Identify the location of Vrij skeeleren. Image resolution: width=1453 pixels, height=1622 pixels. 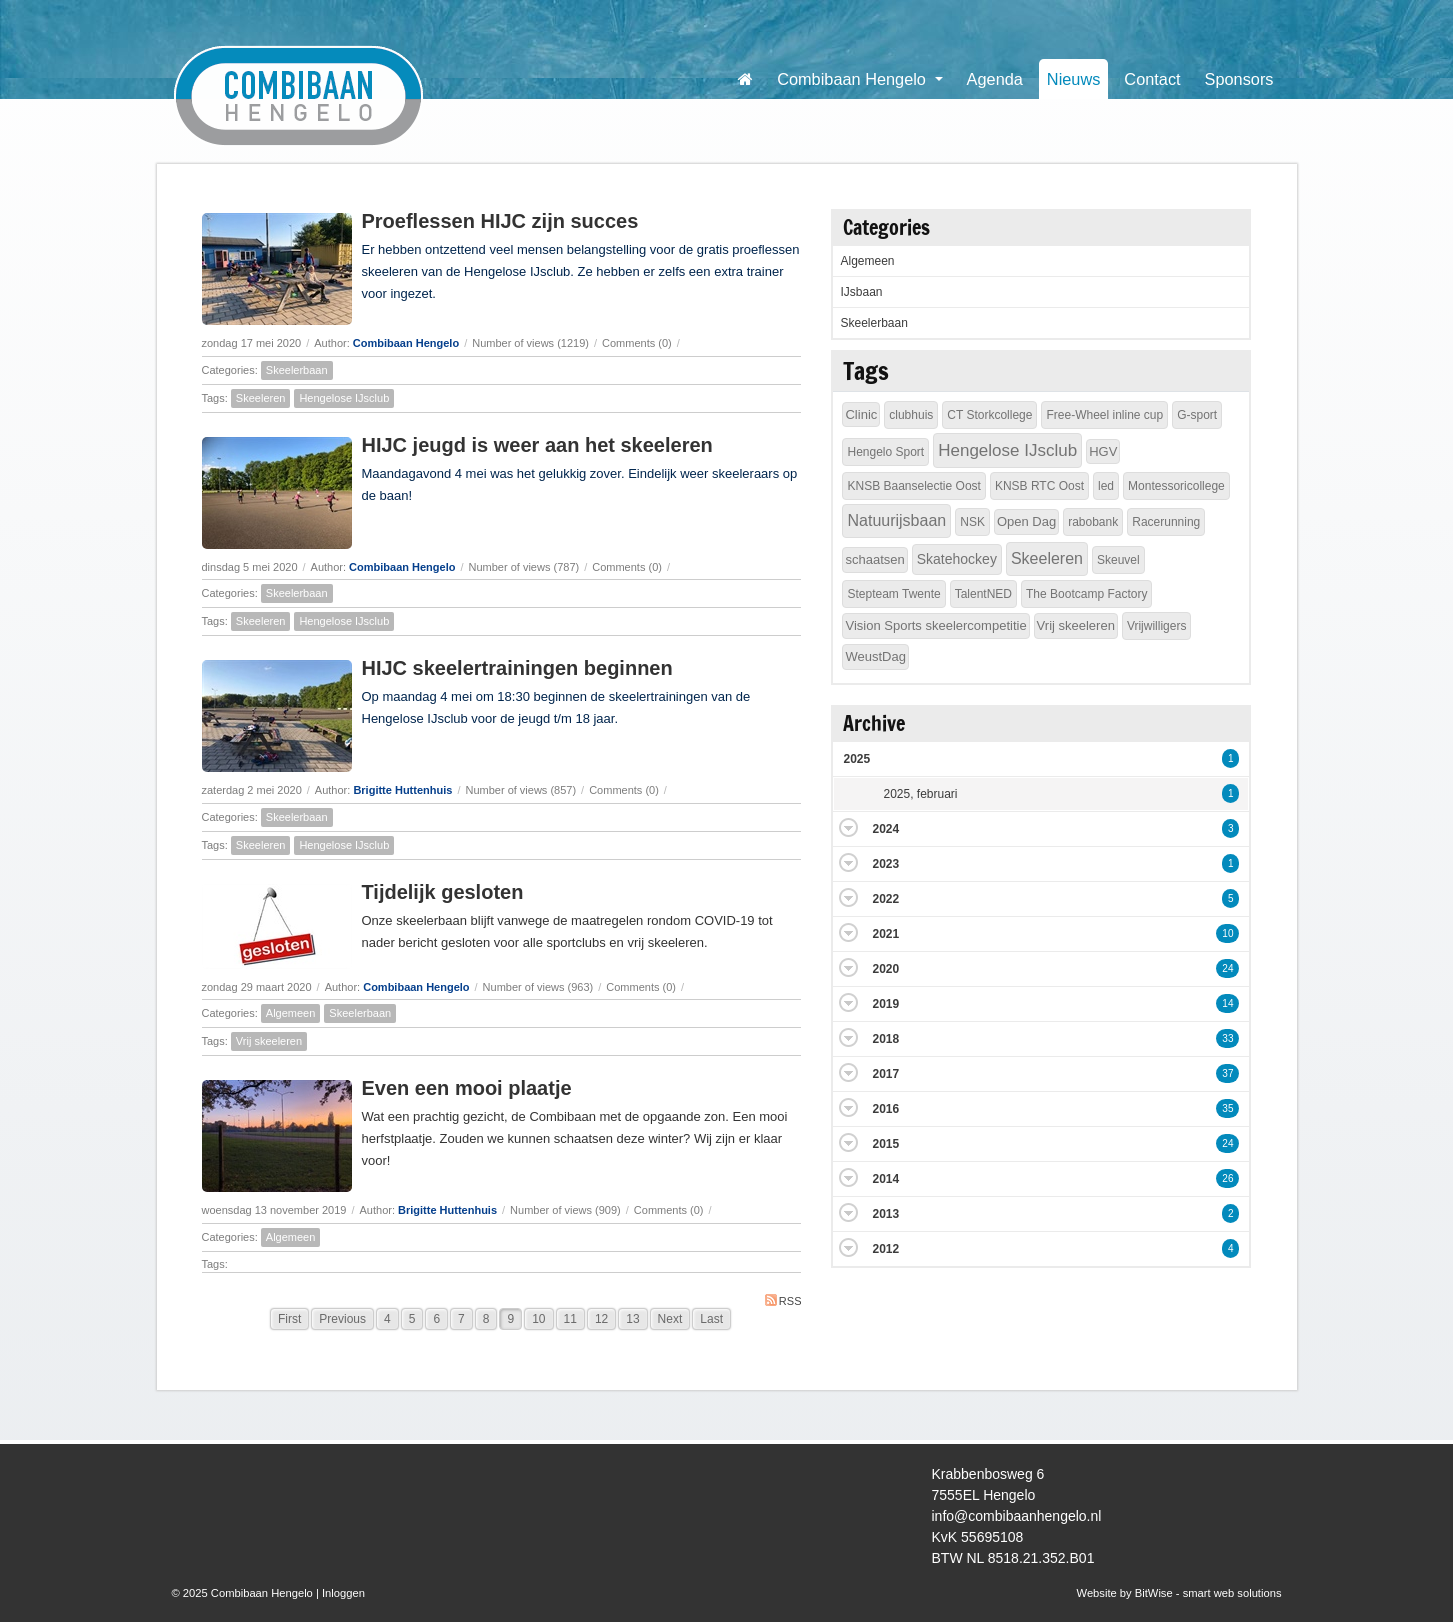
(269, 1041).